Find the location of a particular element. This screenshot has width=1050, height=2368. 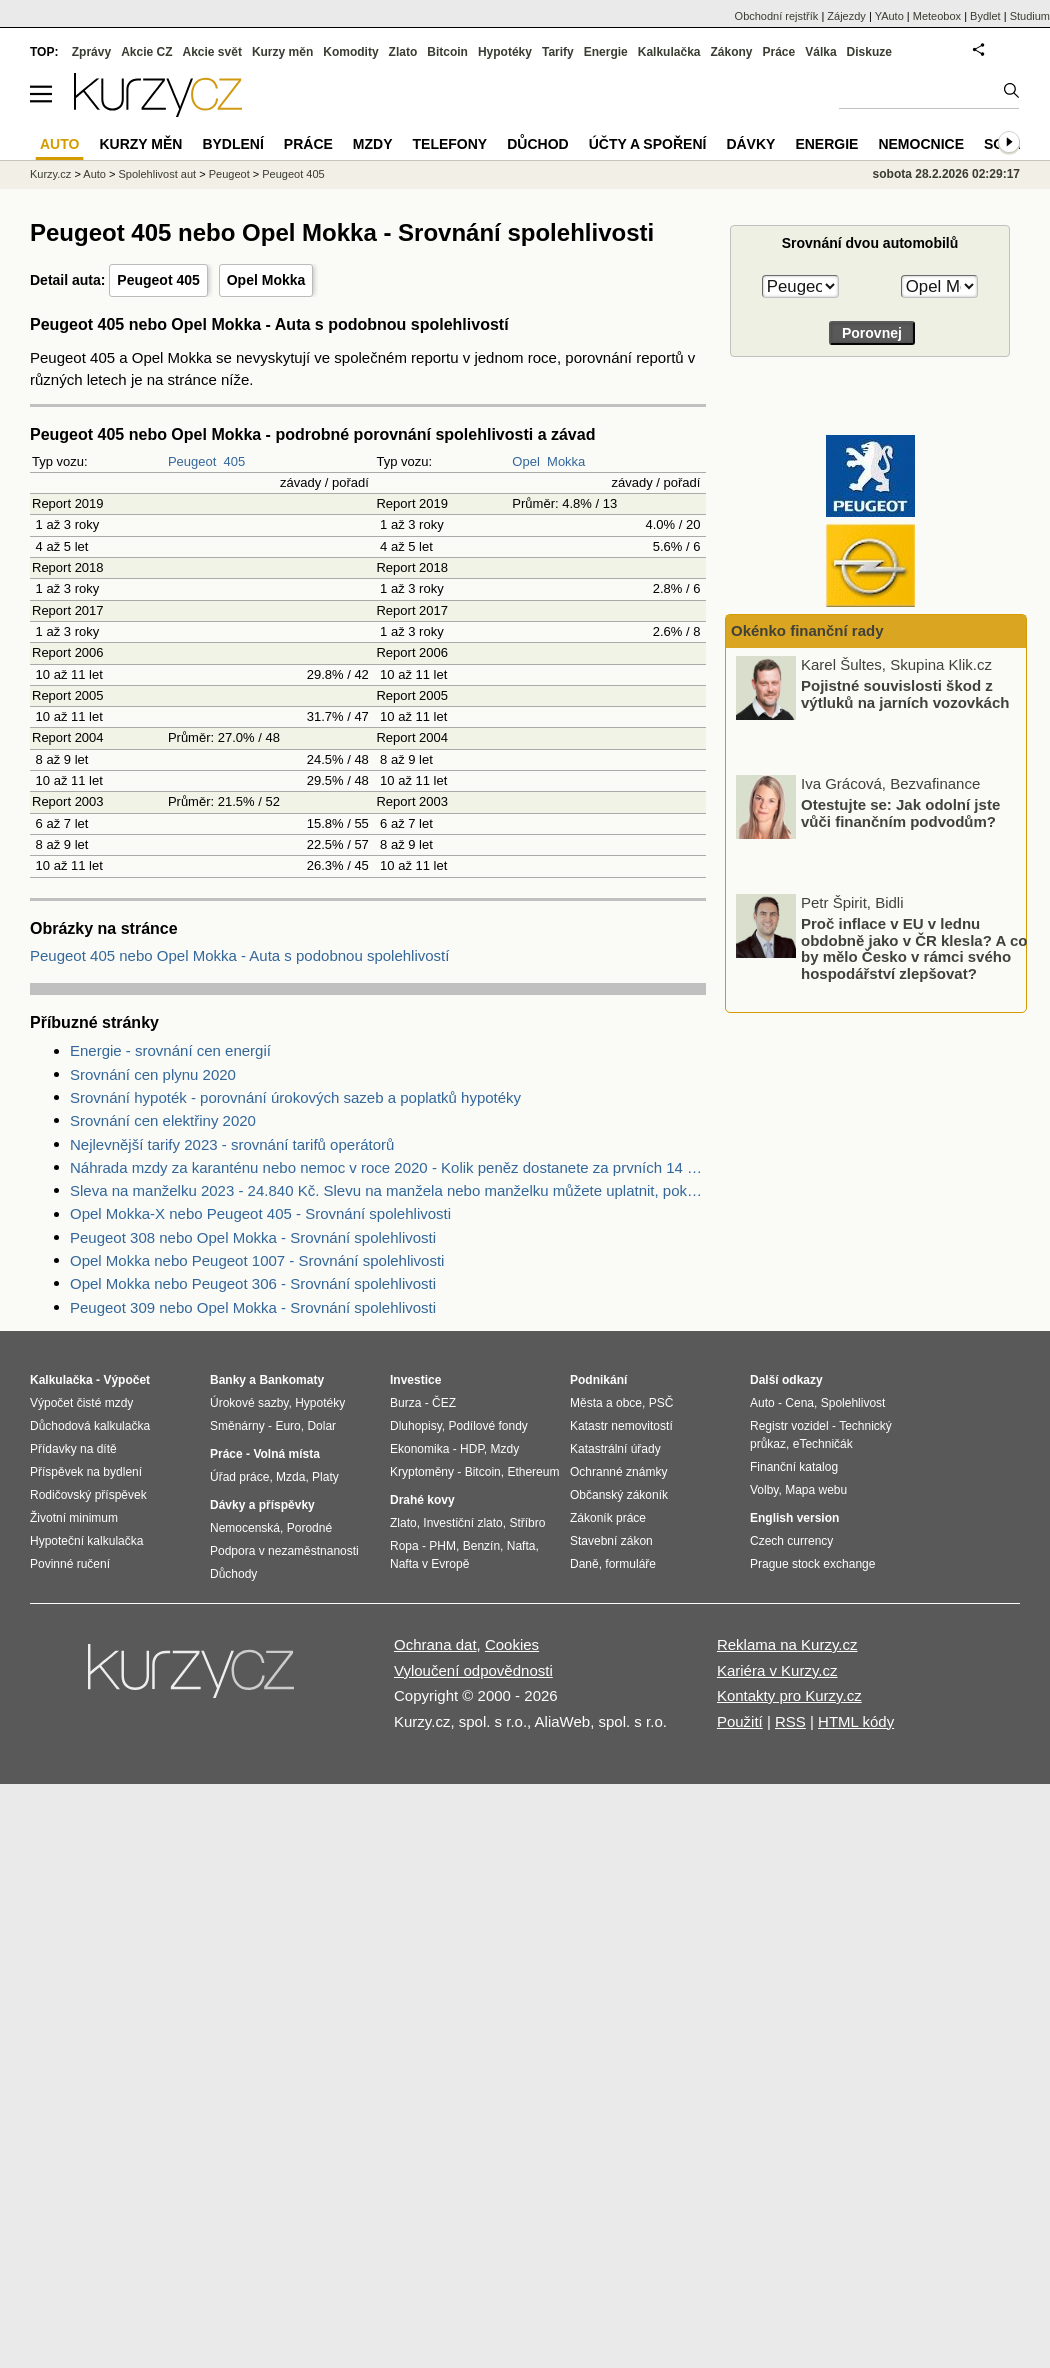

Pojistné souvislosti škod z výtluků na jarních vozovkách is located at coordinates (905, 696).